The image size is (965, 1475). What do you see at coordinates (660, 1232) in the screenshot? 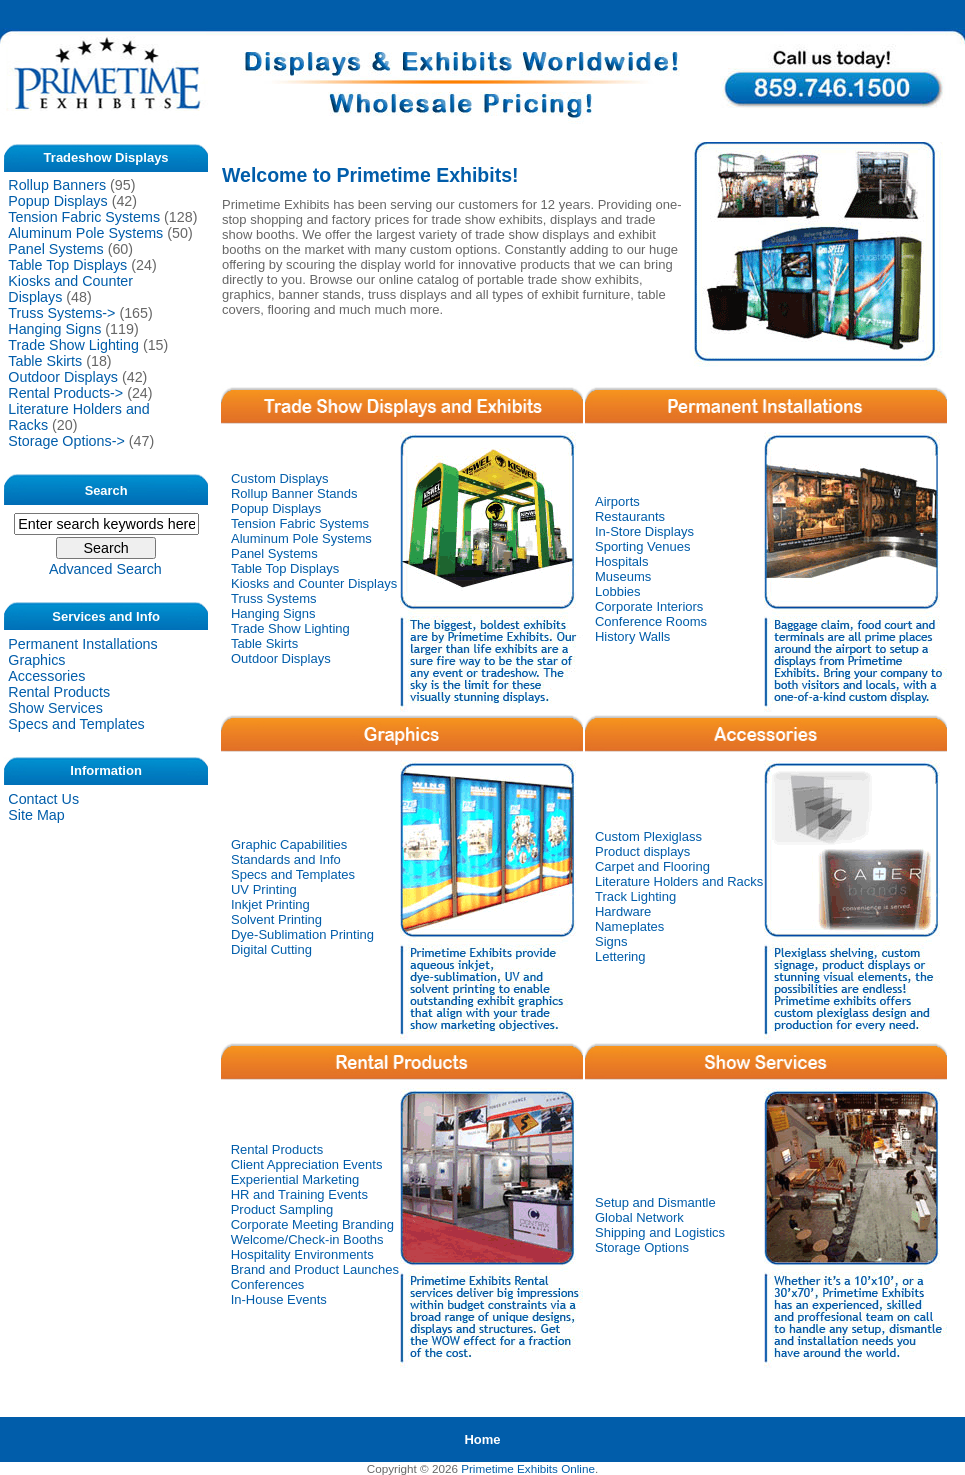
I see `Shipping and Logistics` at bounding box center [660, 1232].